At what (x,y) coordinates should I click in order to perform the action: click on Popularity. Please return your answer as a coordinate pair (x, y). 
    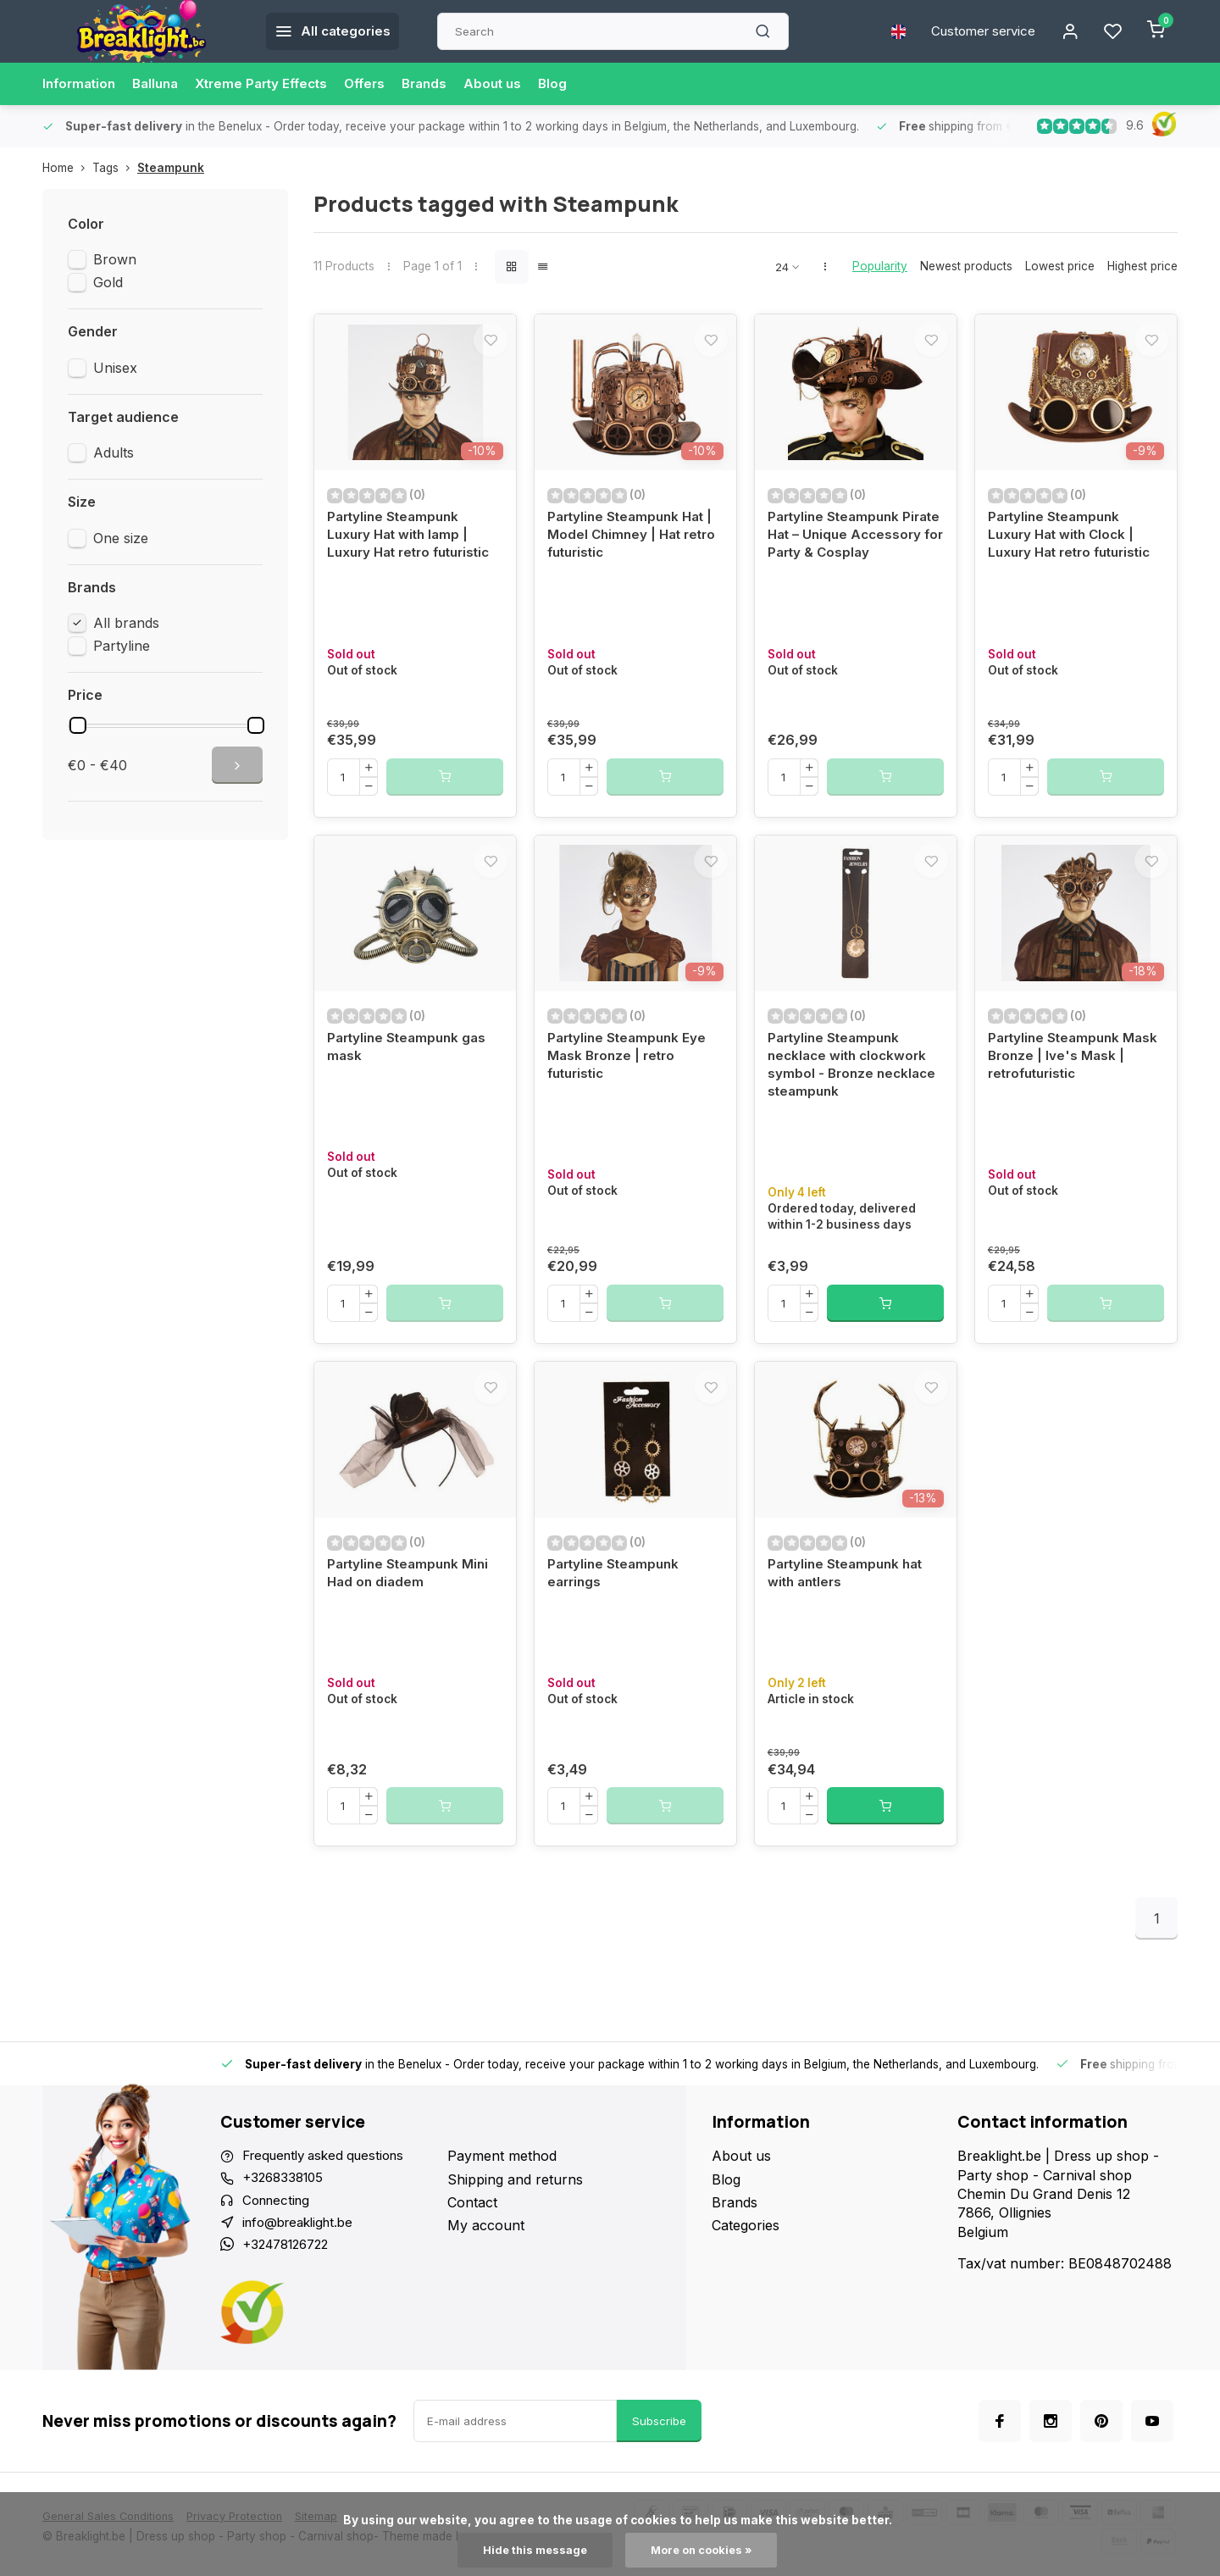
    Looking at the image, I should click on (879, 266).